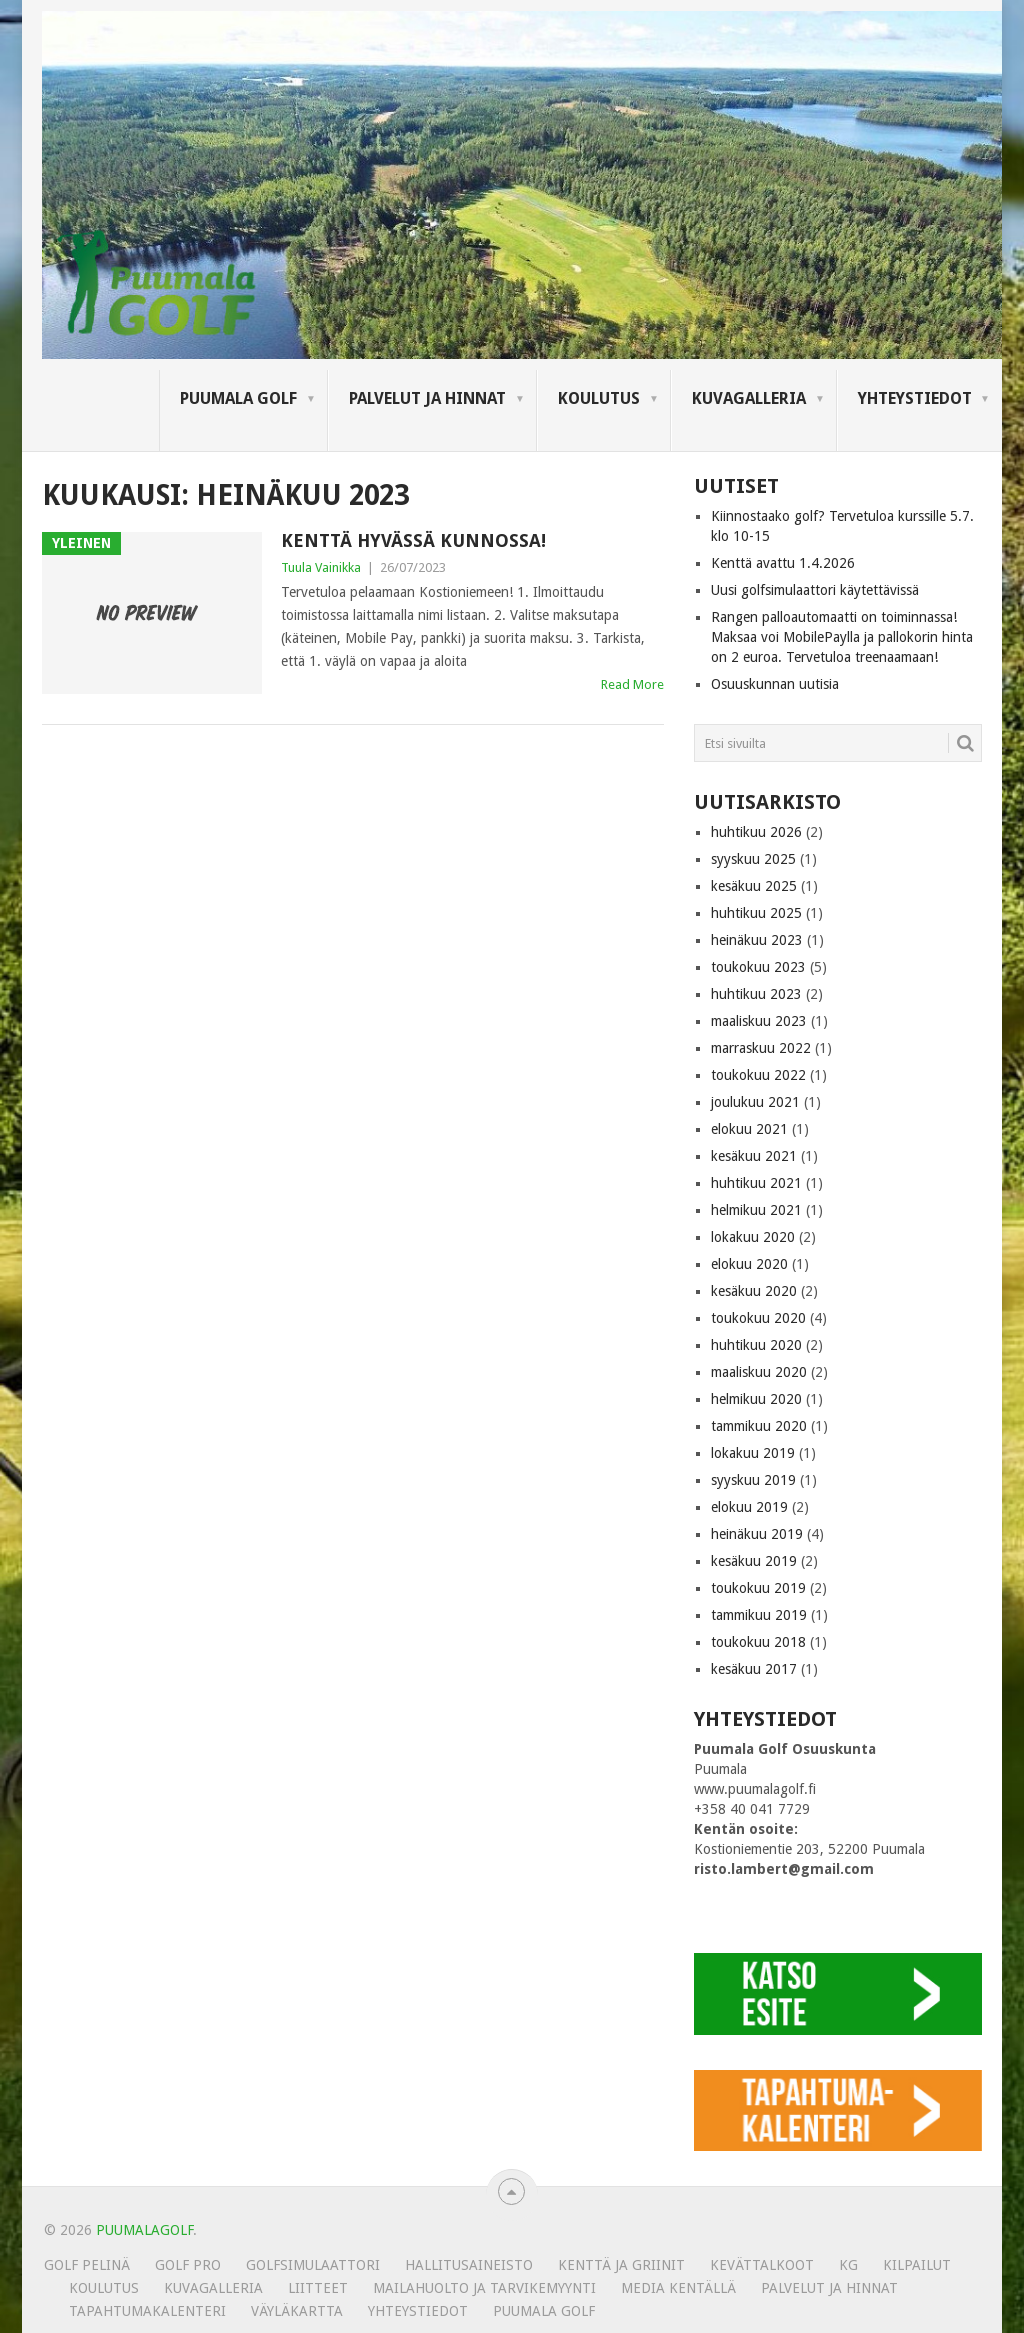 The image size is (1024, 2333). What do you see at coordinates (759, 1021) in the screenshot?
I see `maaliskuu 2023` at bounding box center [759, 1021].